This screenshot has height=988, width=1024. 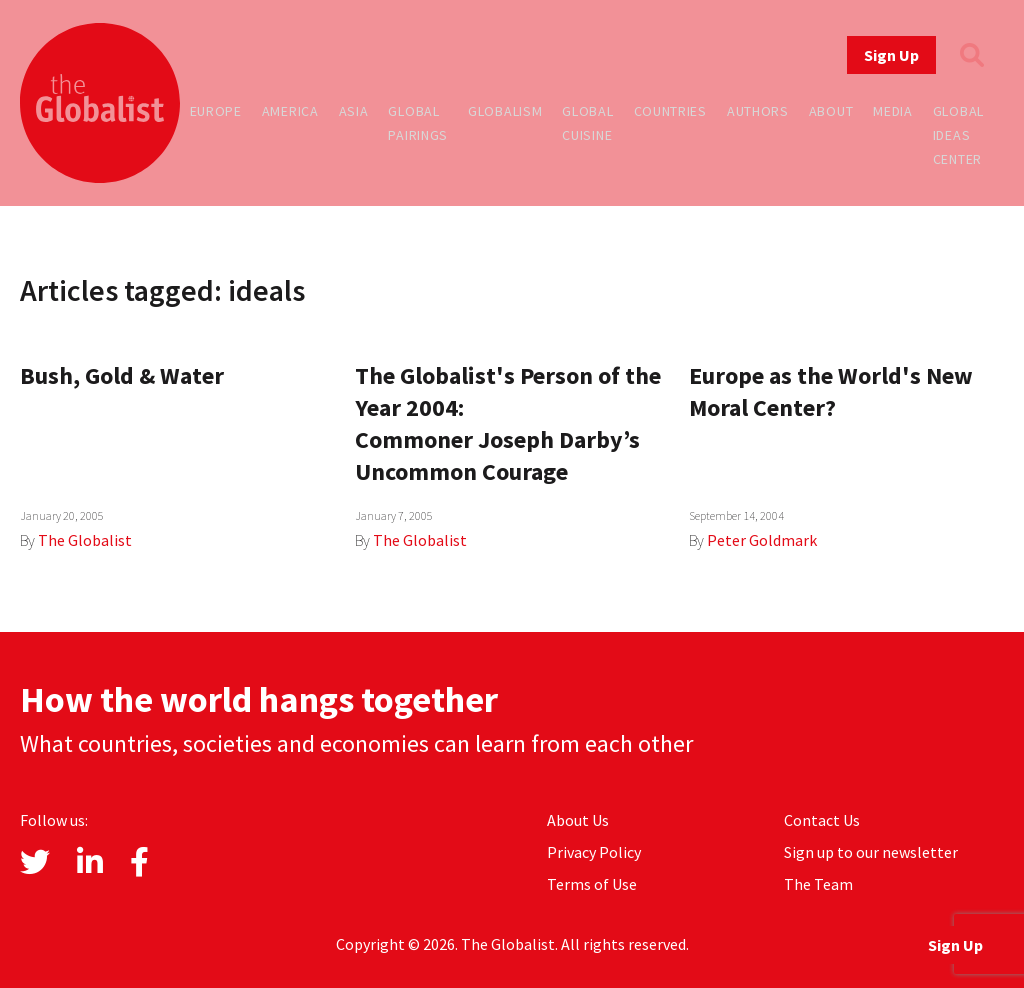 I want to click on The Globalist's Person of the Year 2004: Commoner Joseph Darby’s Uncommon Courage, so click(x=508, y=423).